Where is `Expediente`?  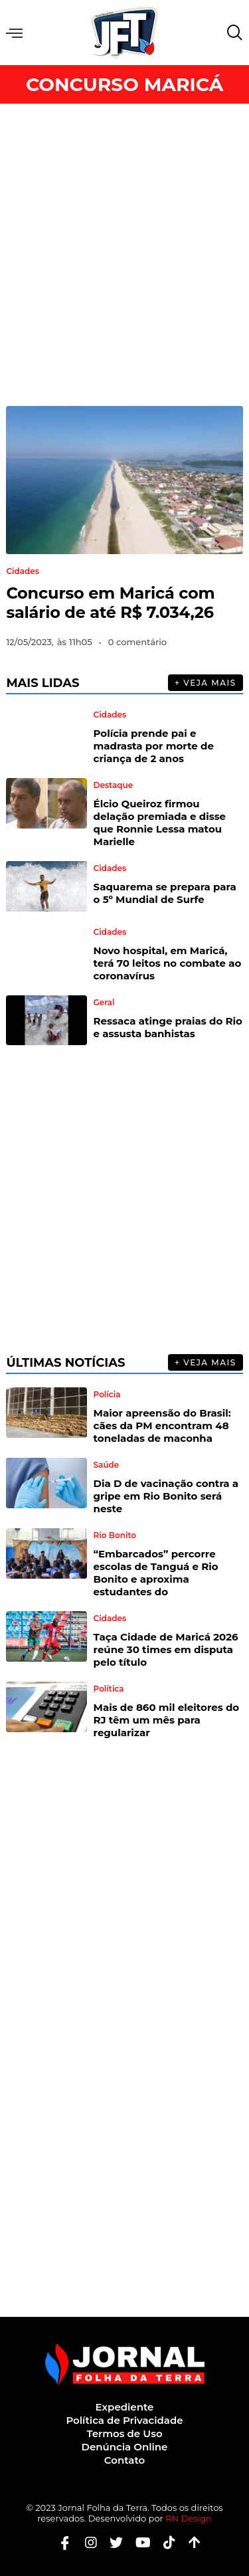 Expediente is located at coordinates (125, 2407).